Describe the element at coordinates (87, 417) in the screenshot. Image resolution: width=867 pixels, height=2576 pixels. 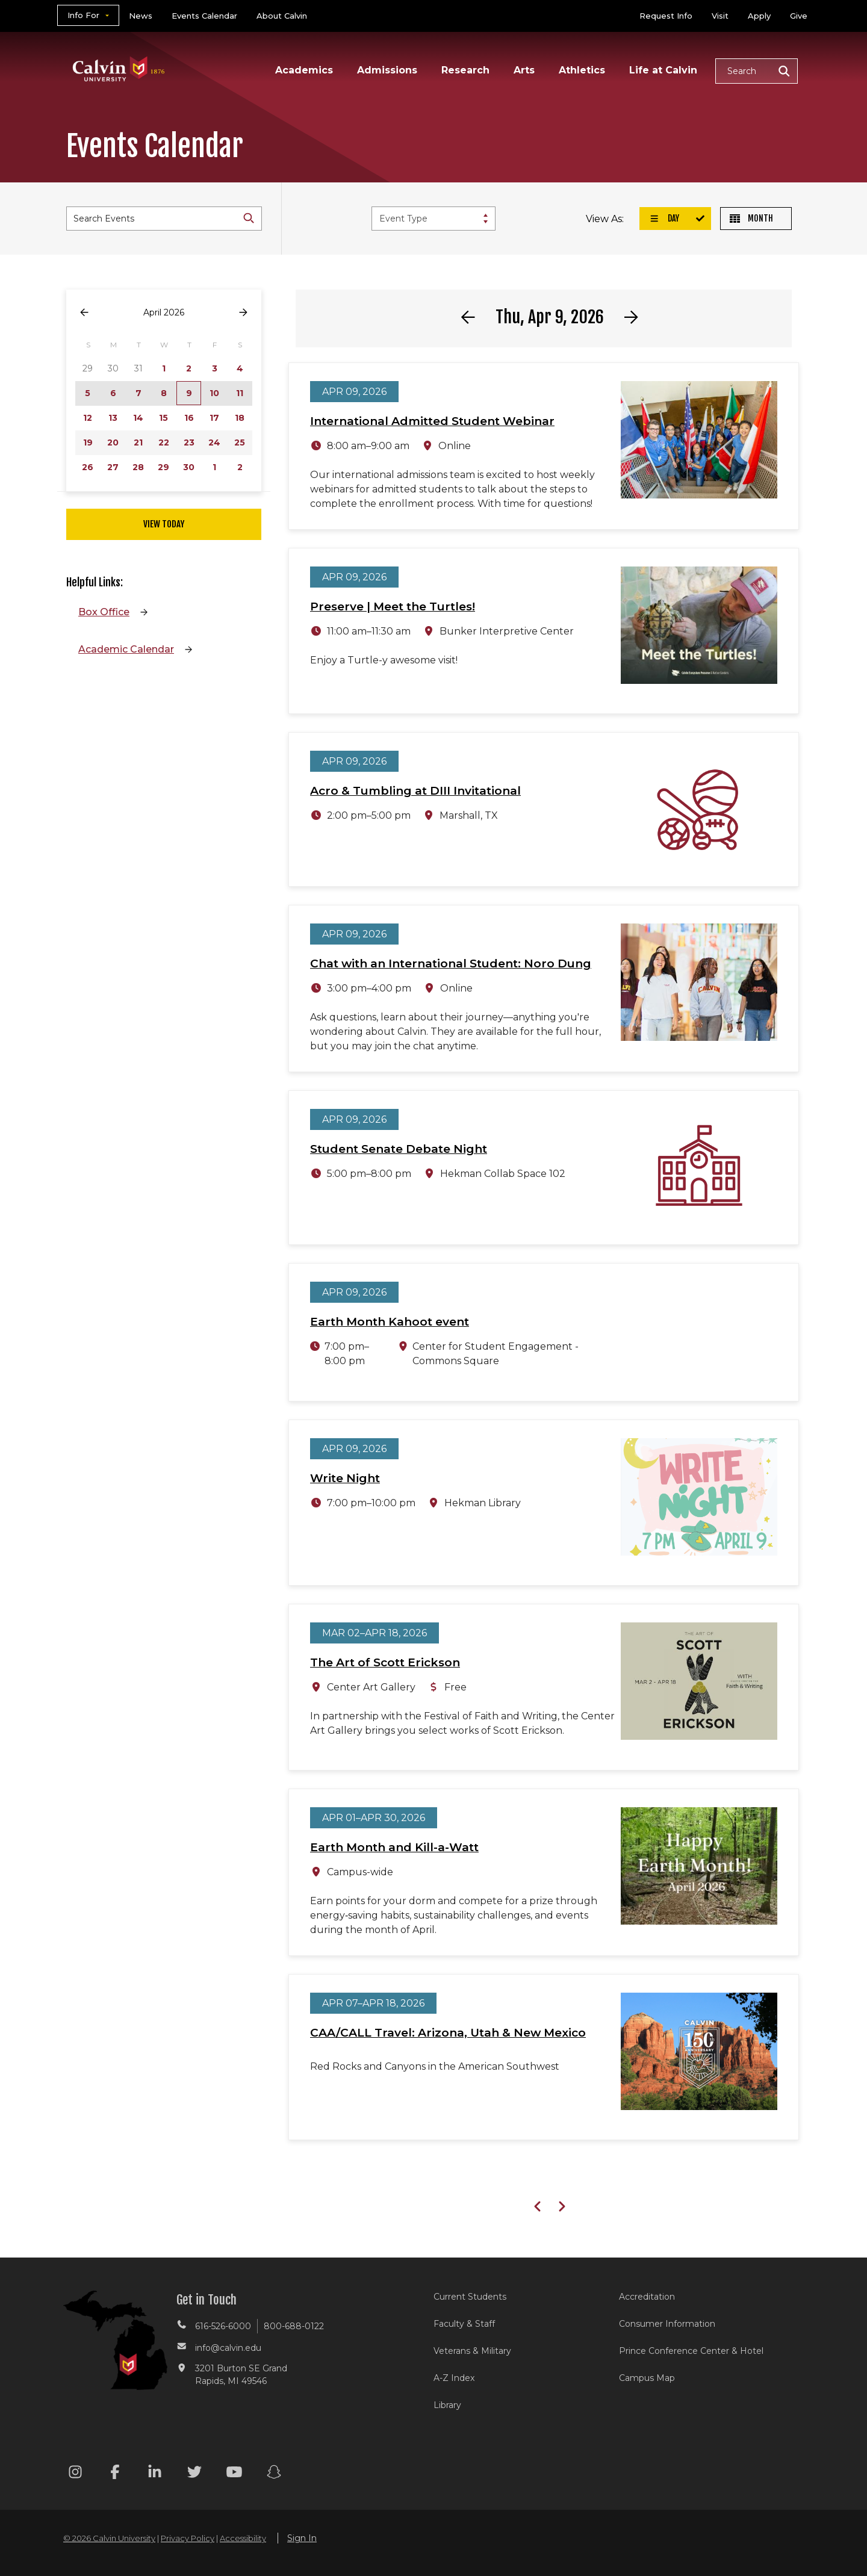
I see `12` at that location.